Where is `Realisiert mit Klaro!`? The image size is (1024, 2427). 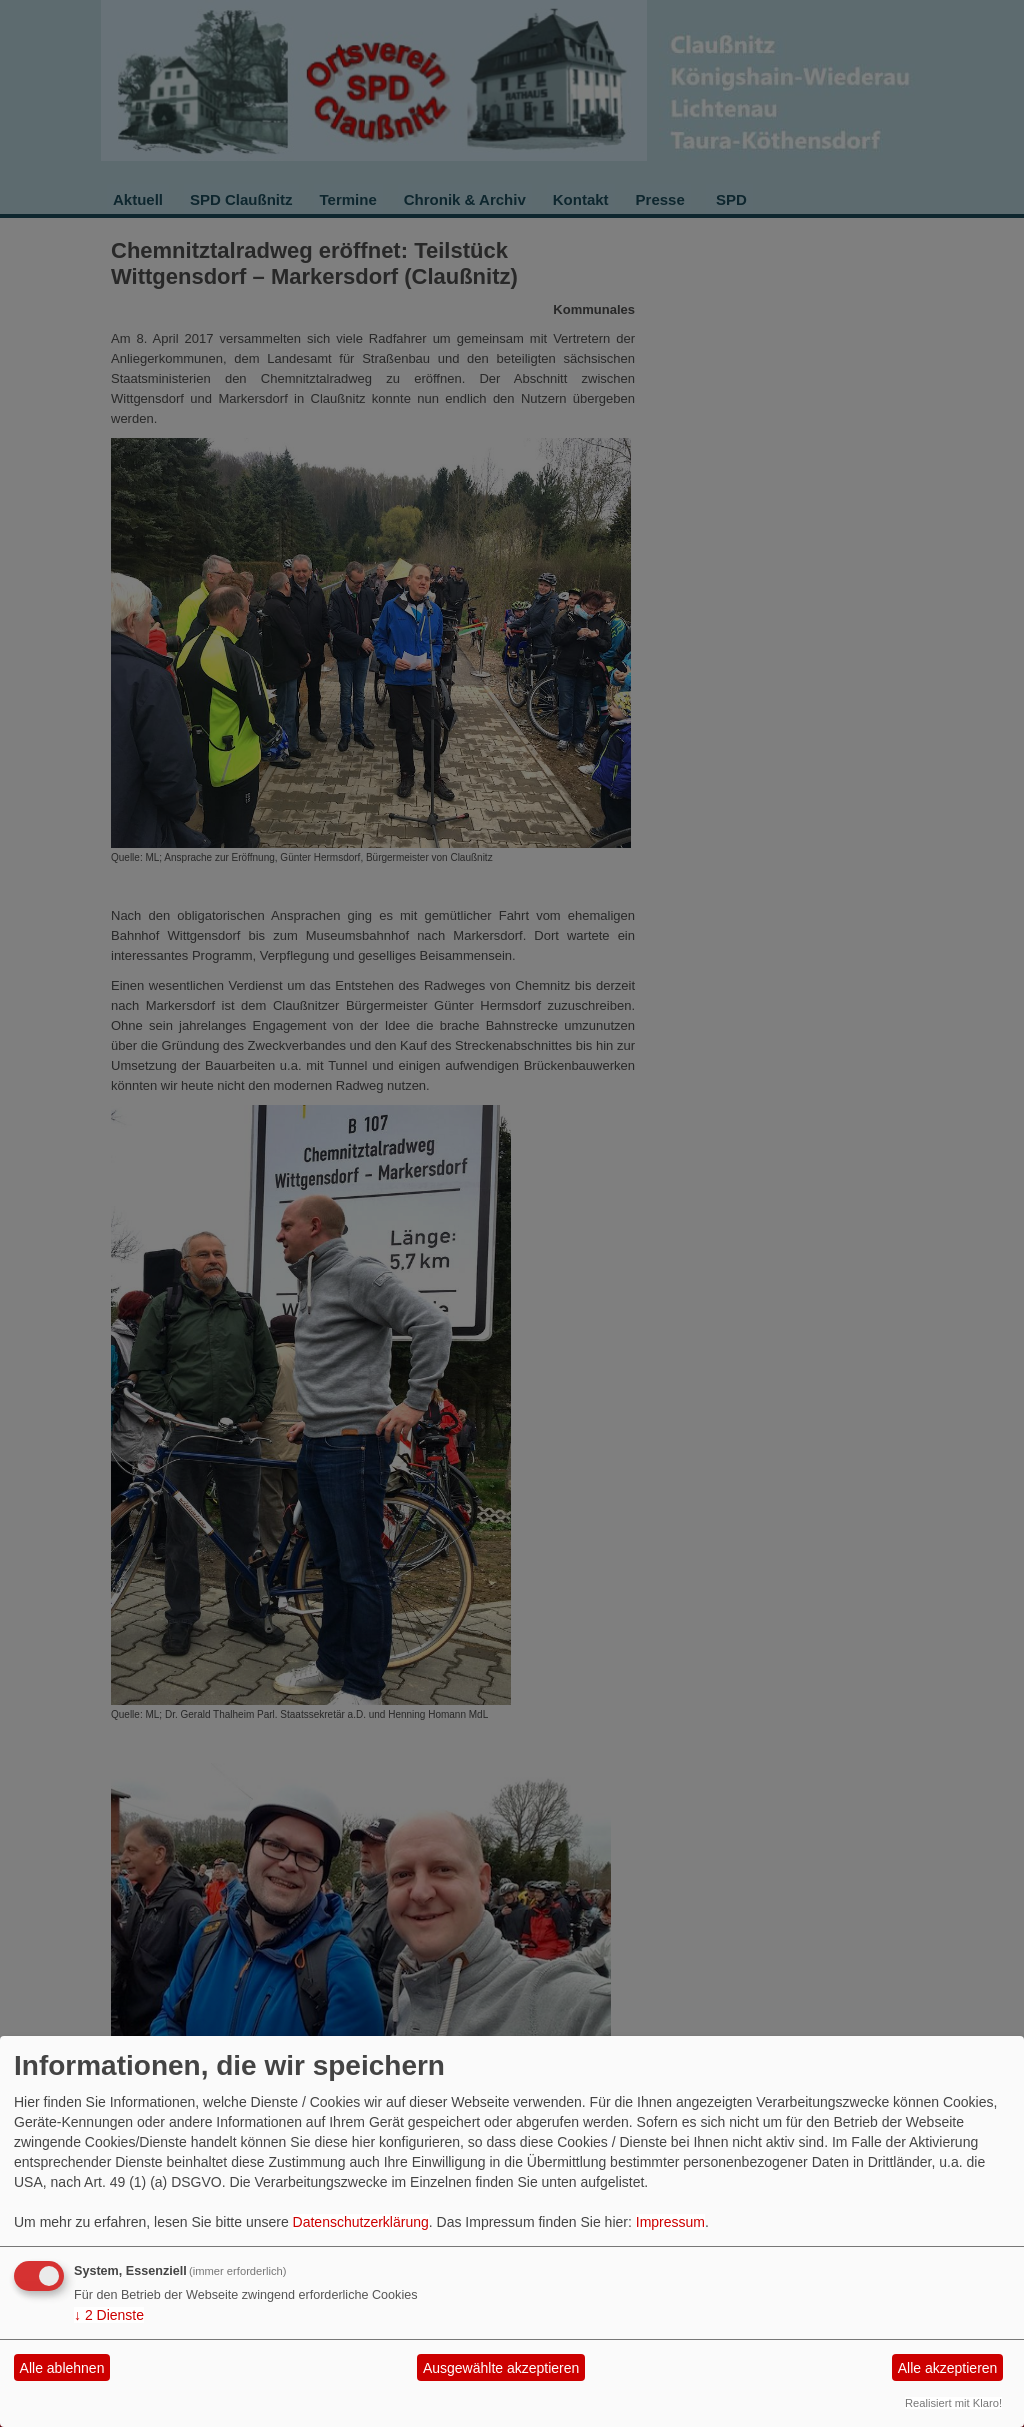 Realisiert mit Klaro! is located at coordinates (953, 2403).